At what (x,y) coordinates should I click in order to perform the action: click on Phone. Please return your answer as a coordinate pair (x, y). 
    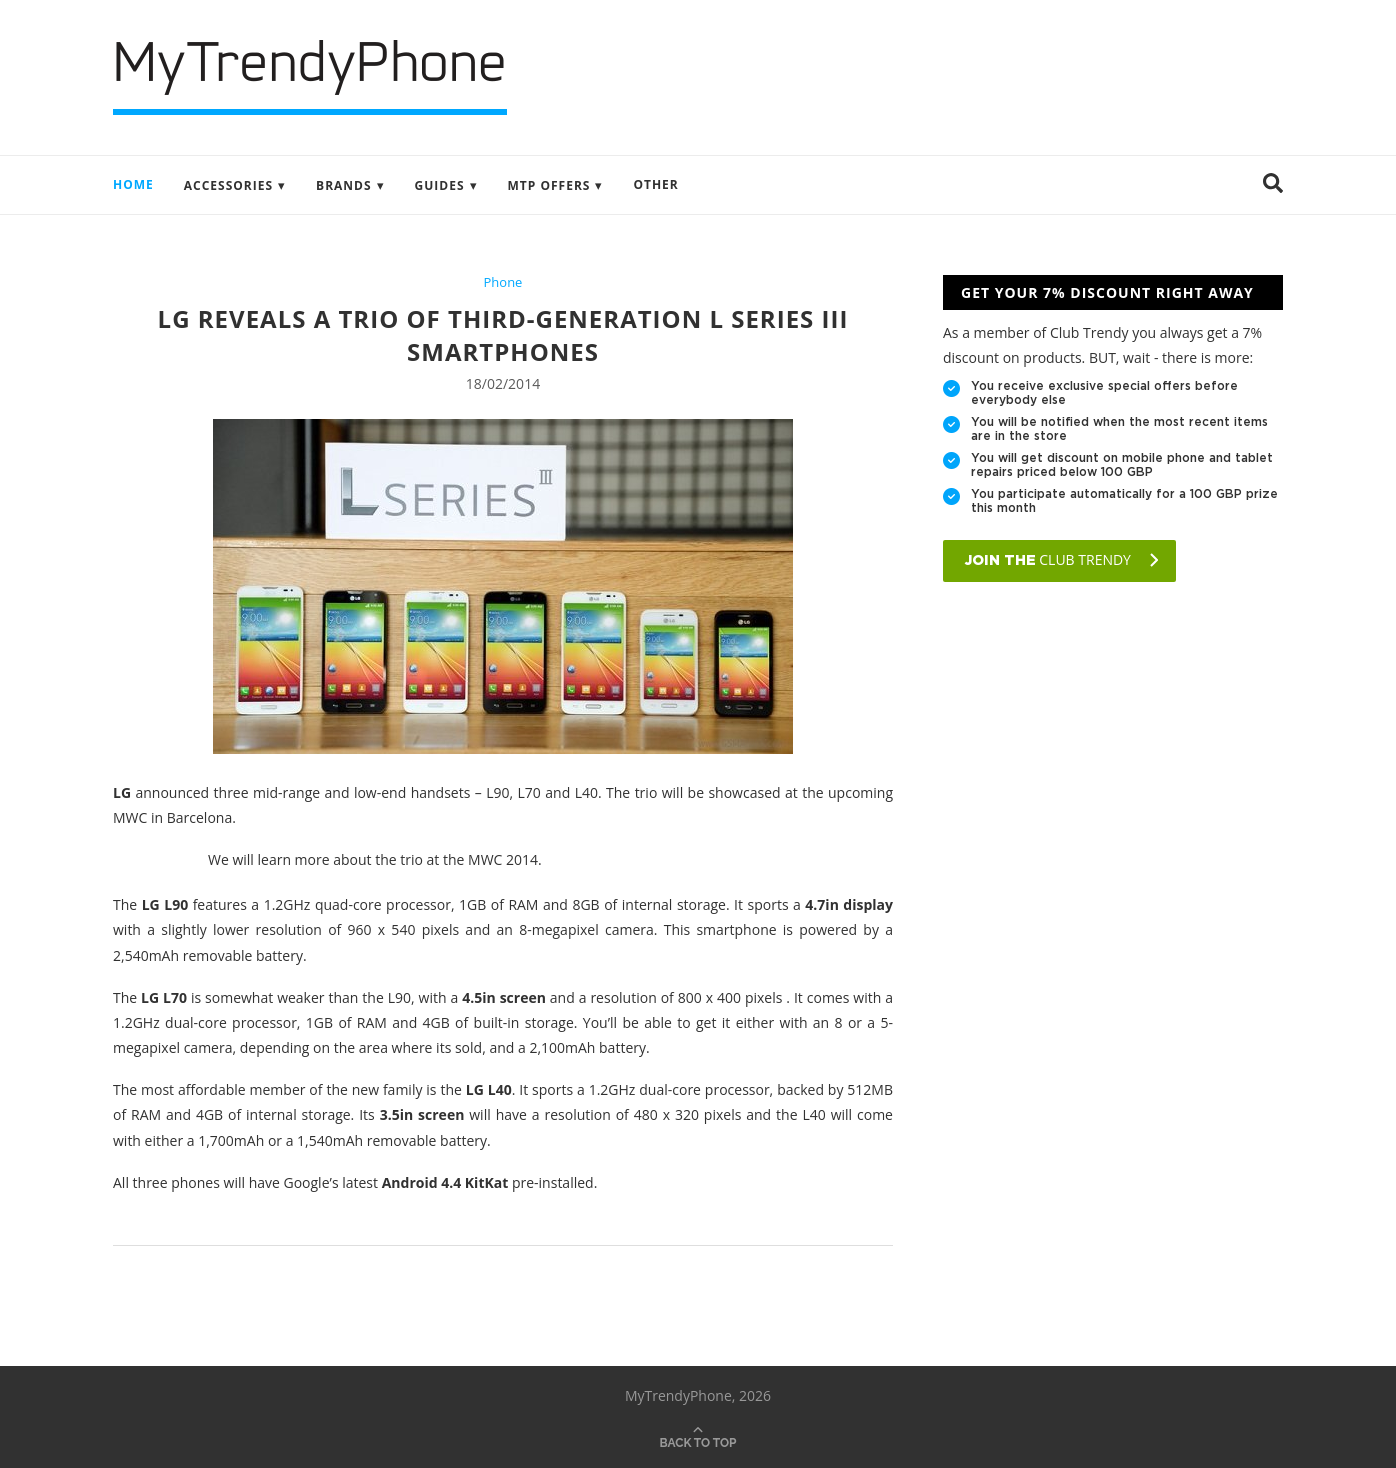
    Looking at the image, I should click on (503, 283).